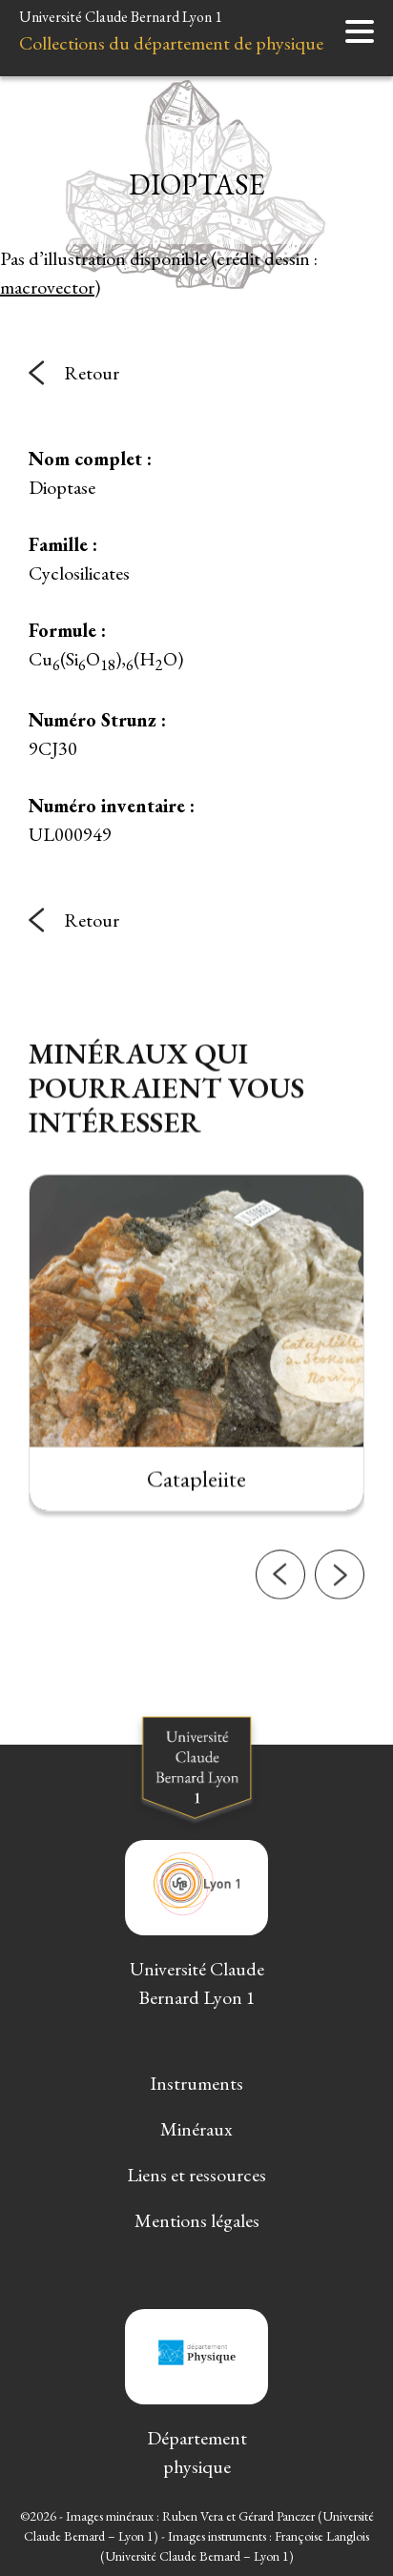  Describe the element at coordinates (196, 2220) in the screenshot. I see `Mentions légales` at that location.